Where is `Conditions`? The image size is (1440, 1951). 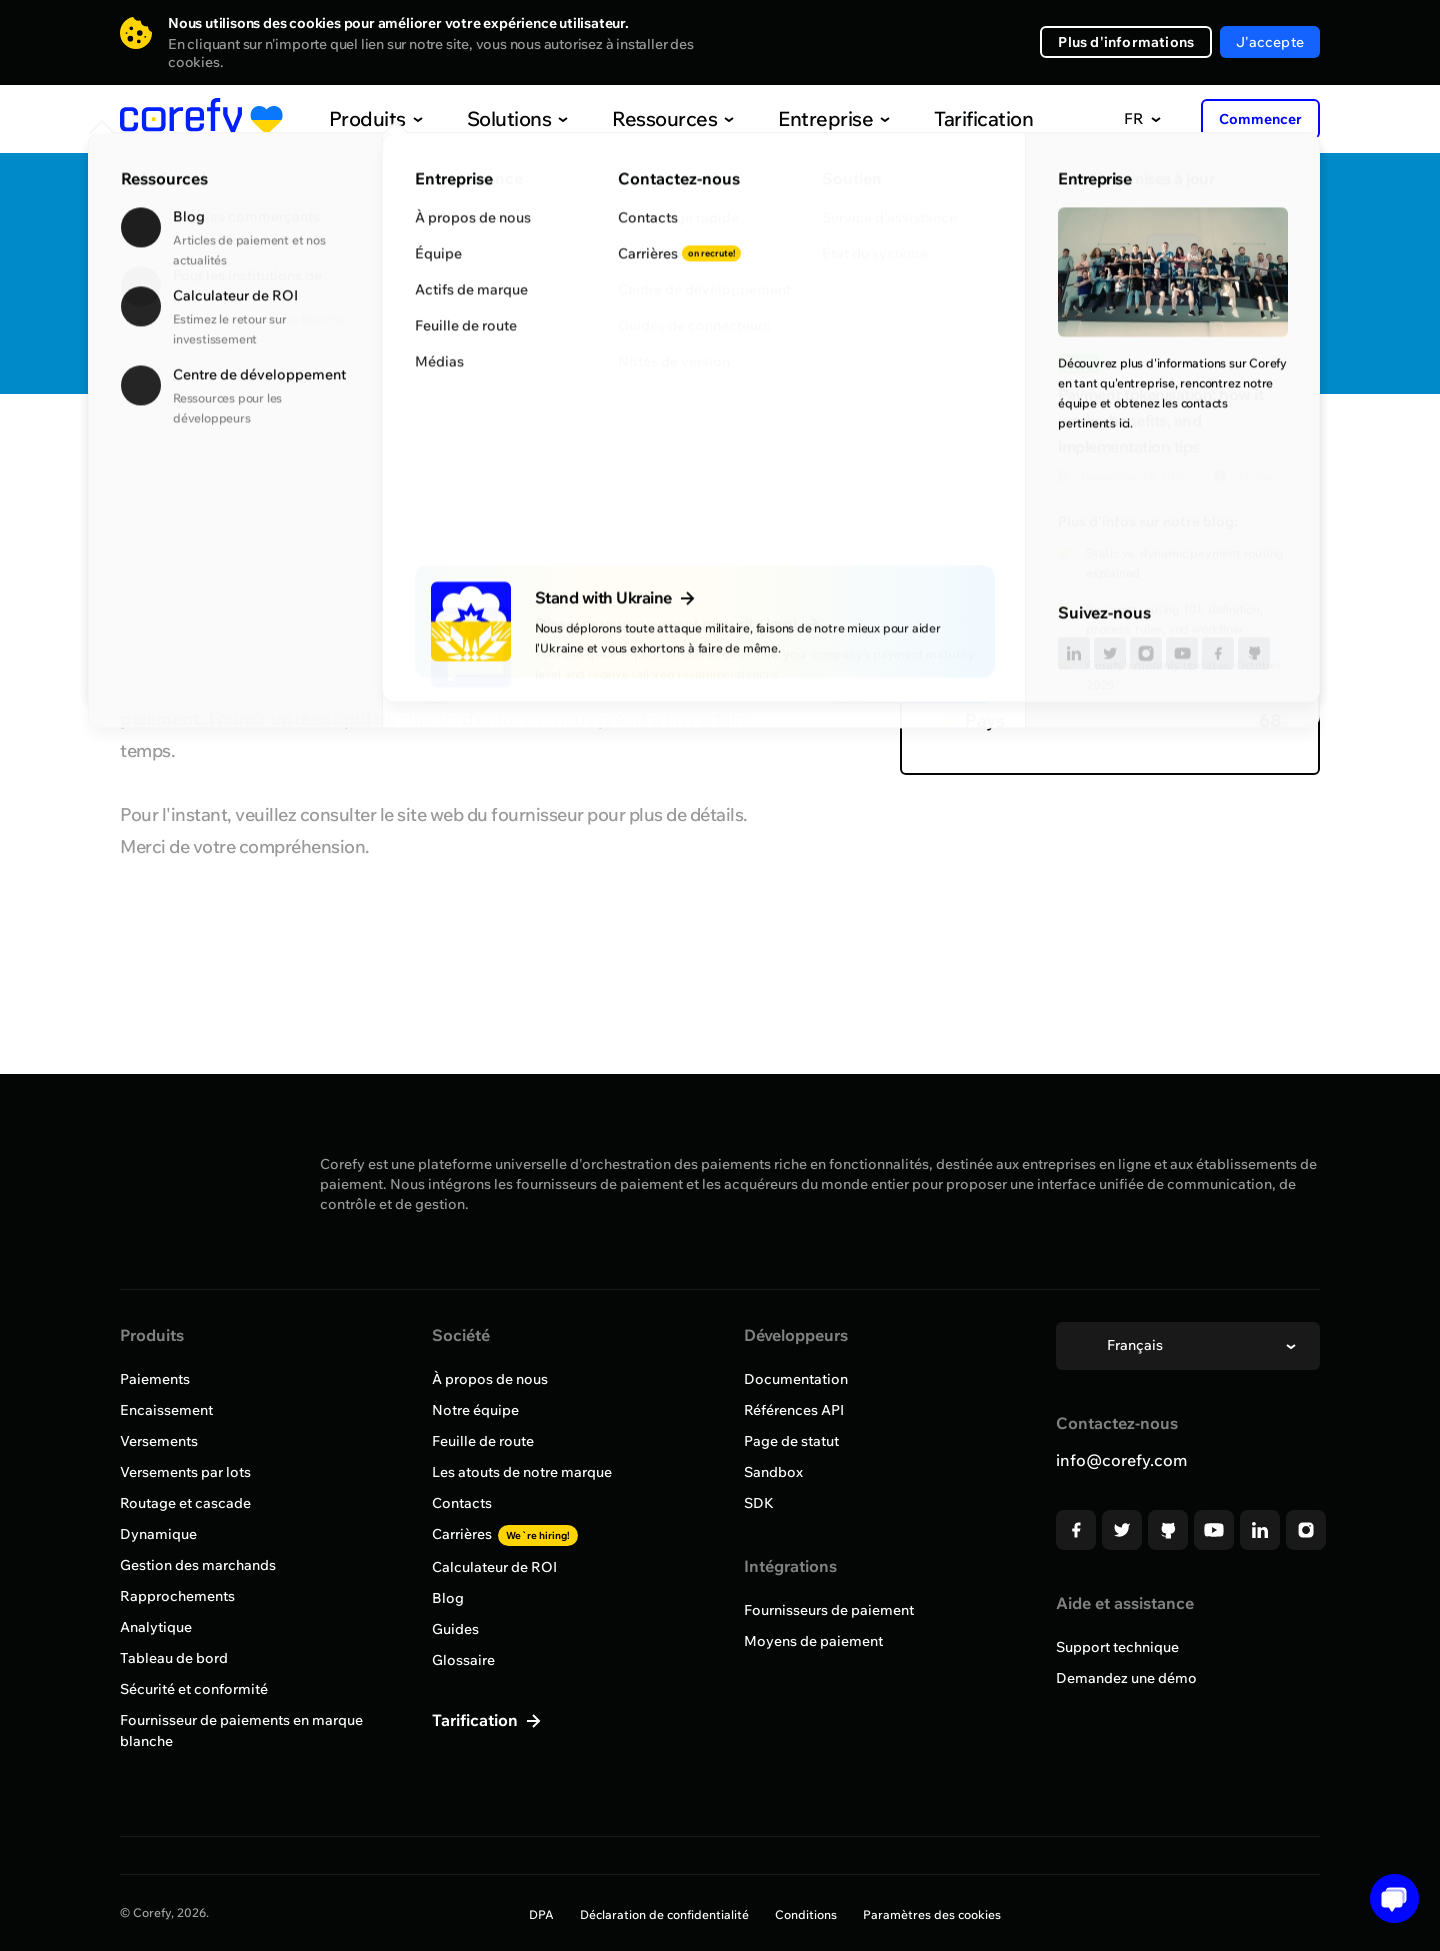
Conditions is located at coordinates (806, 1914).